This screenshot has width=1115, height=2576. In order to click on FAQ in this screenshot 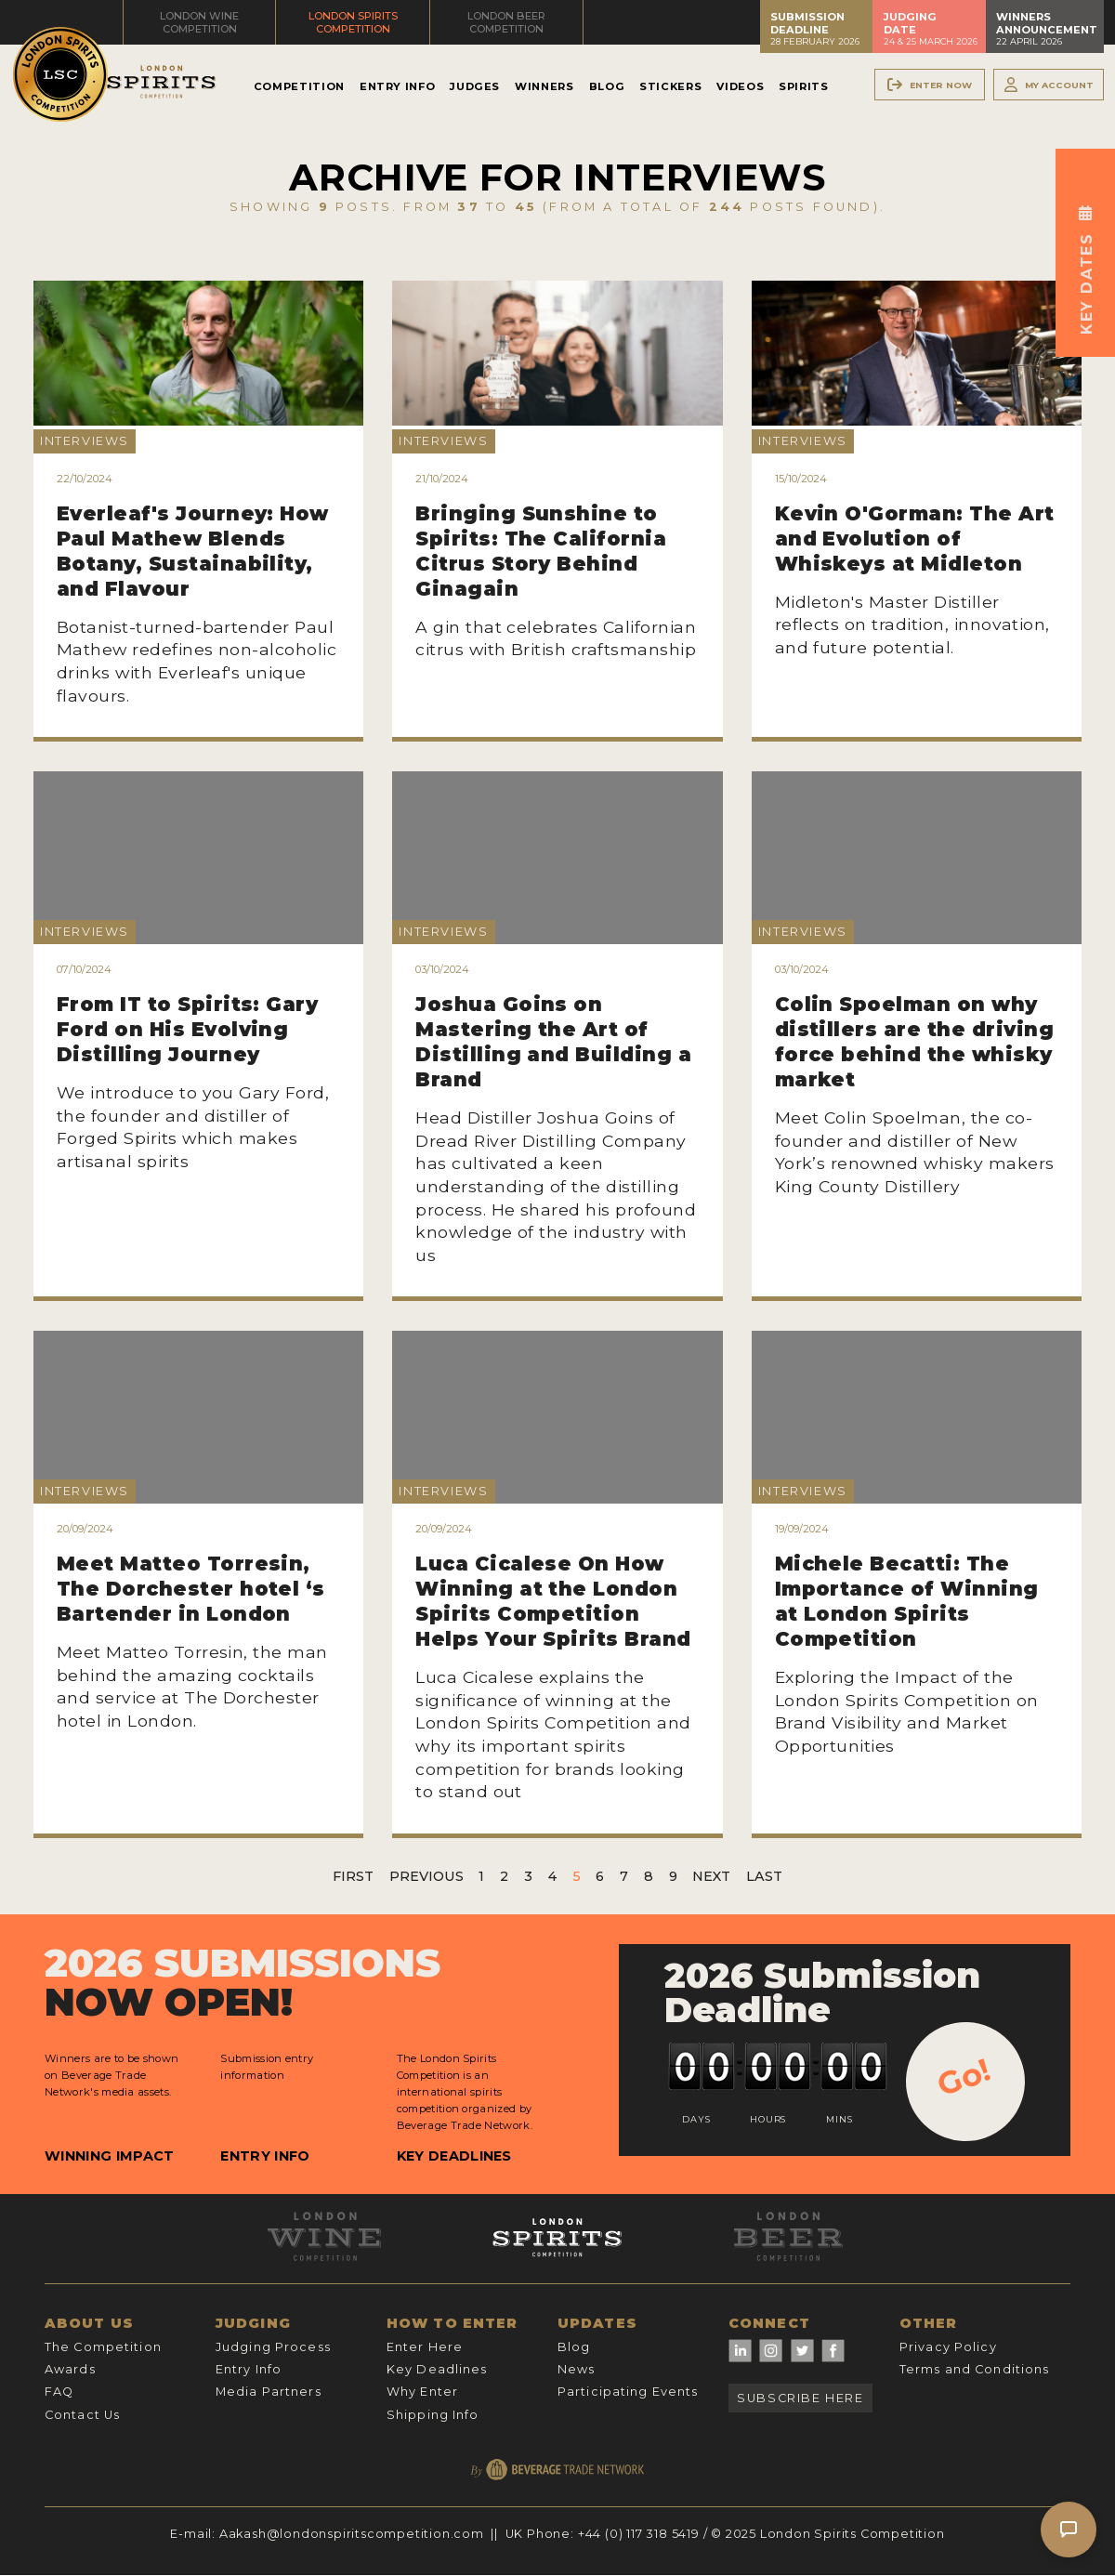, I will do `click(59, 2392)`.